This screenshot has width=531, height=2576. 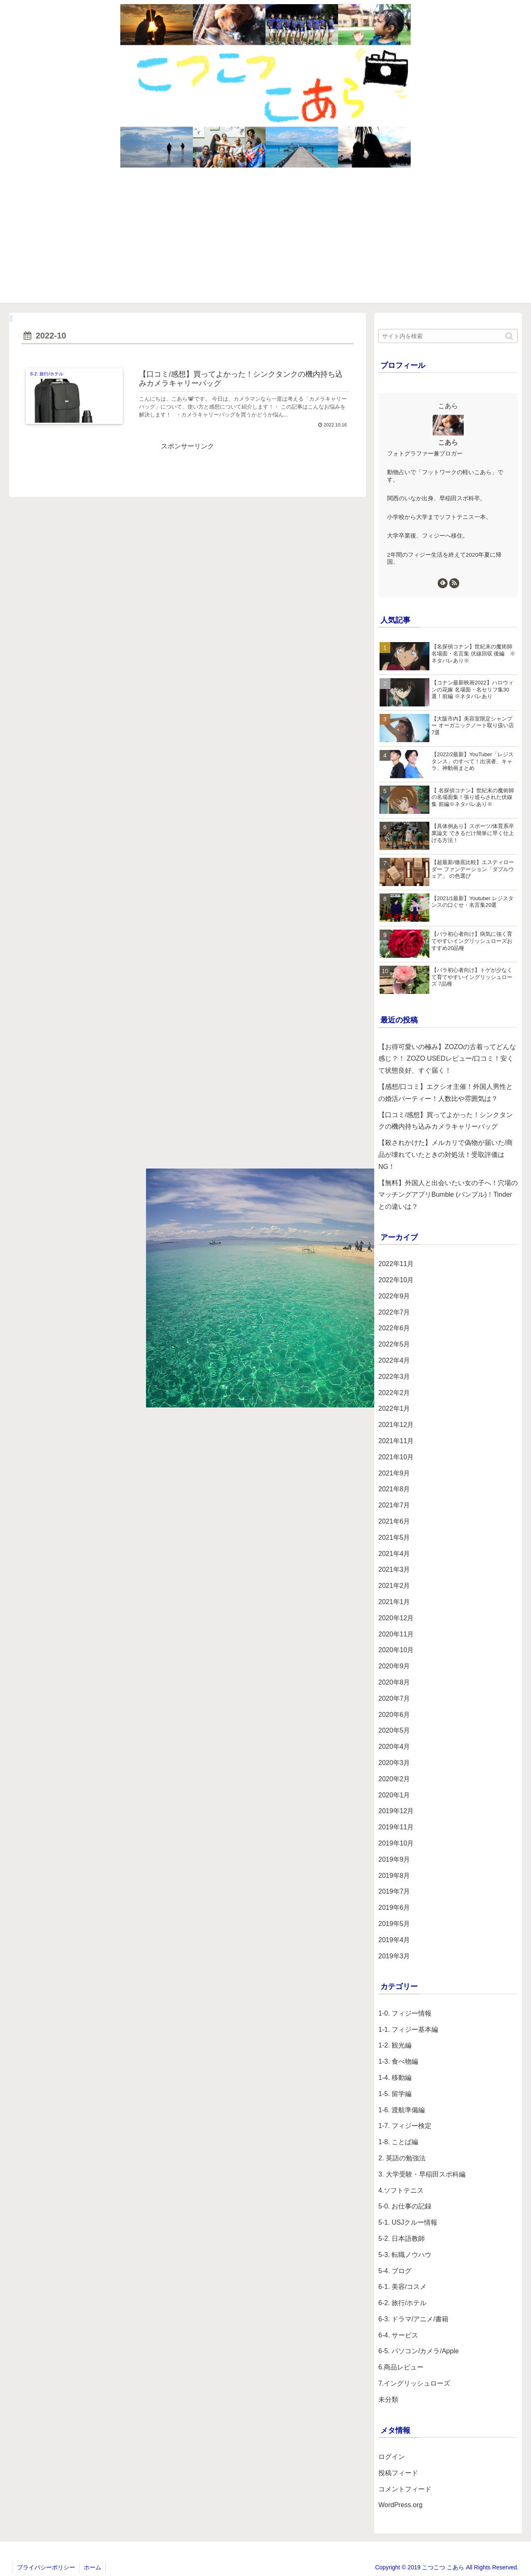 What do you see at coordinates (394, 1296) in the screenshot?
I see `2022年9月` at bounding box center [394, 1296].